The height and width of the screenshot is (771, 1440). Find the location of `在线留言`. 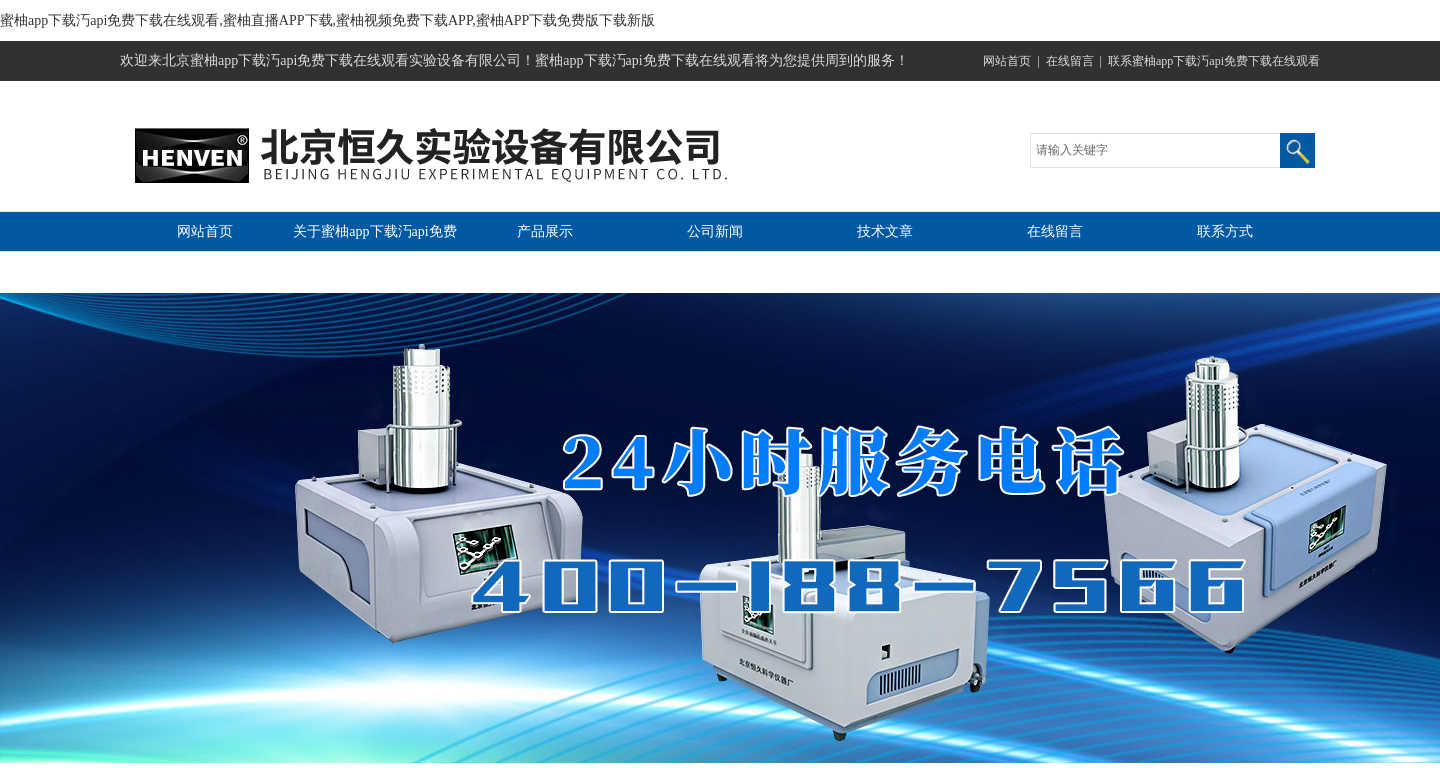

在线留言 is located at coordinates (1070, 61).